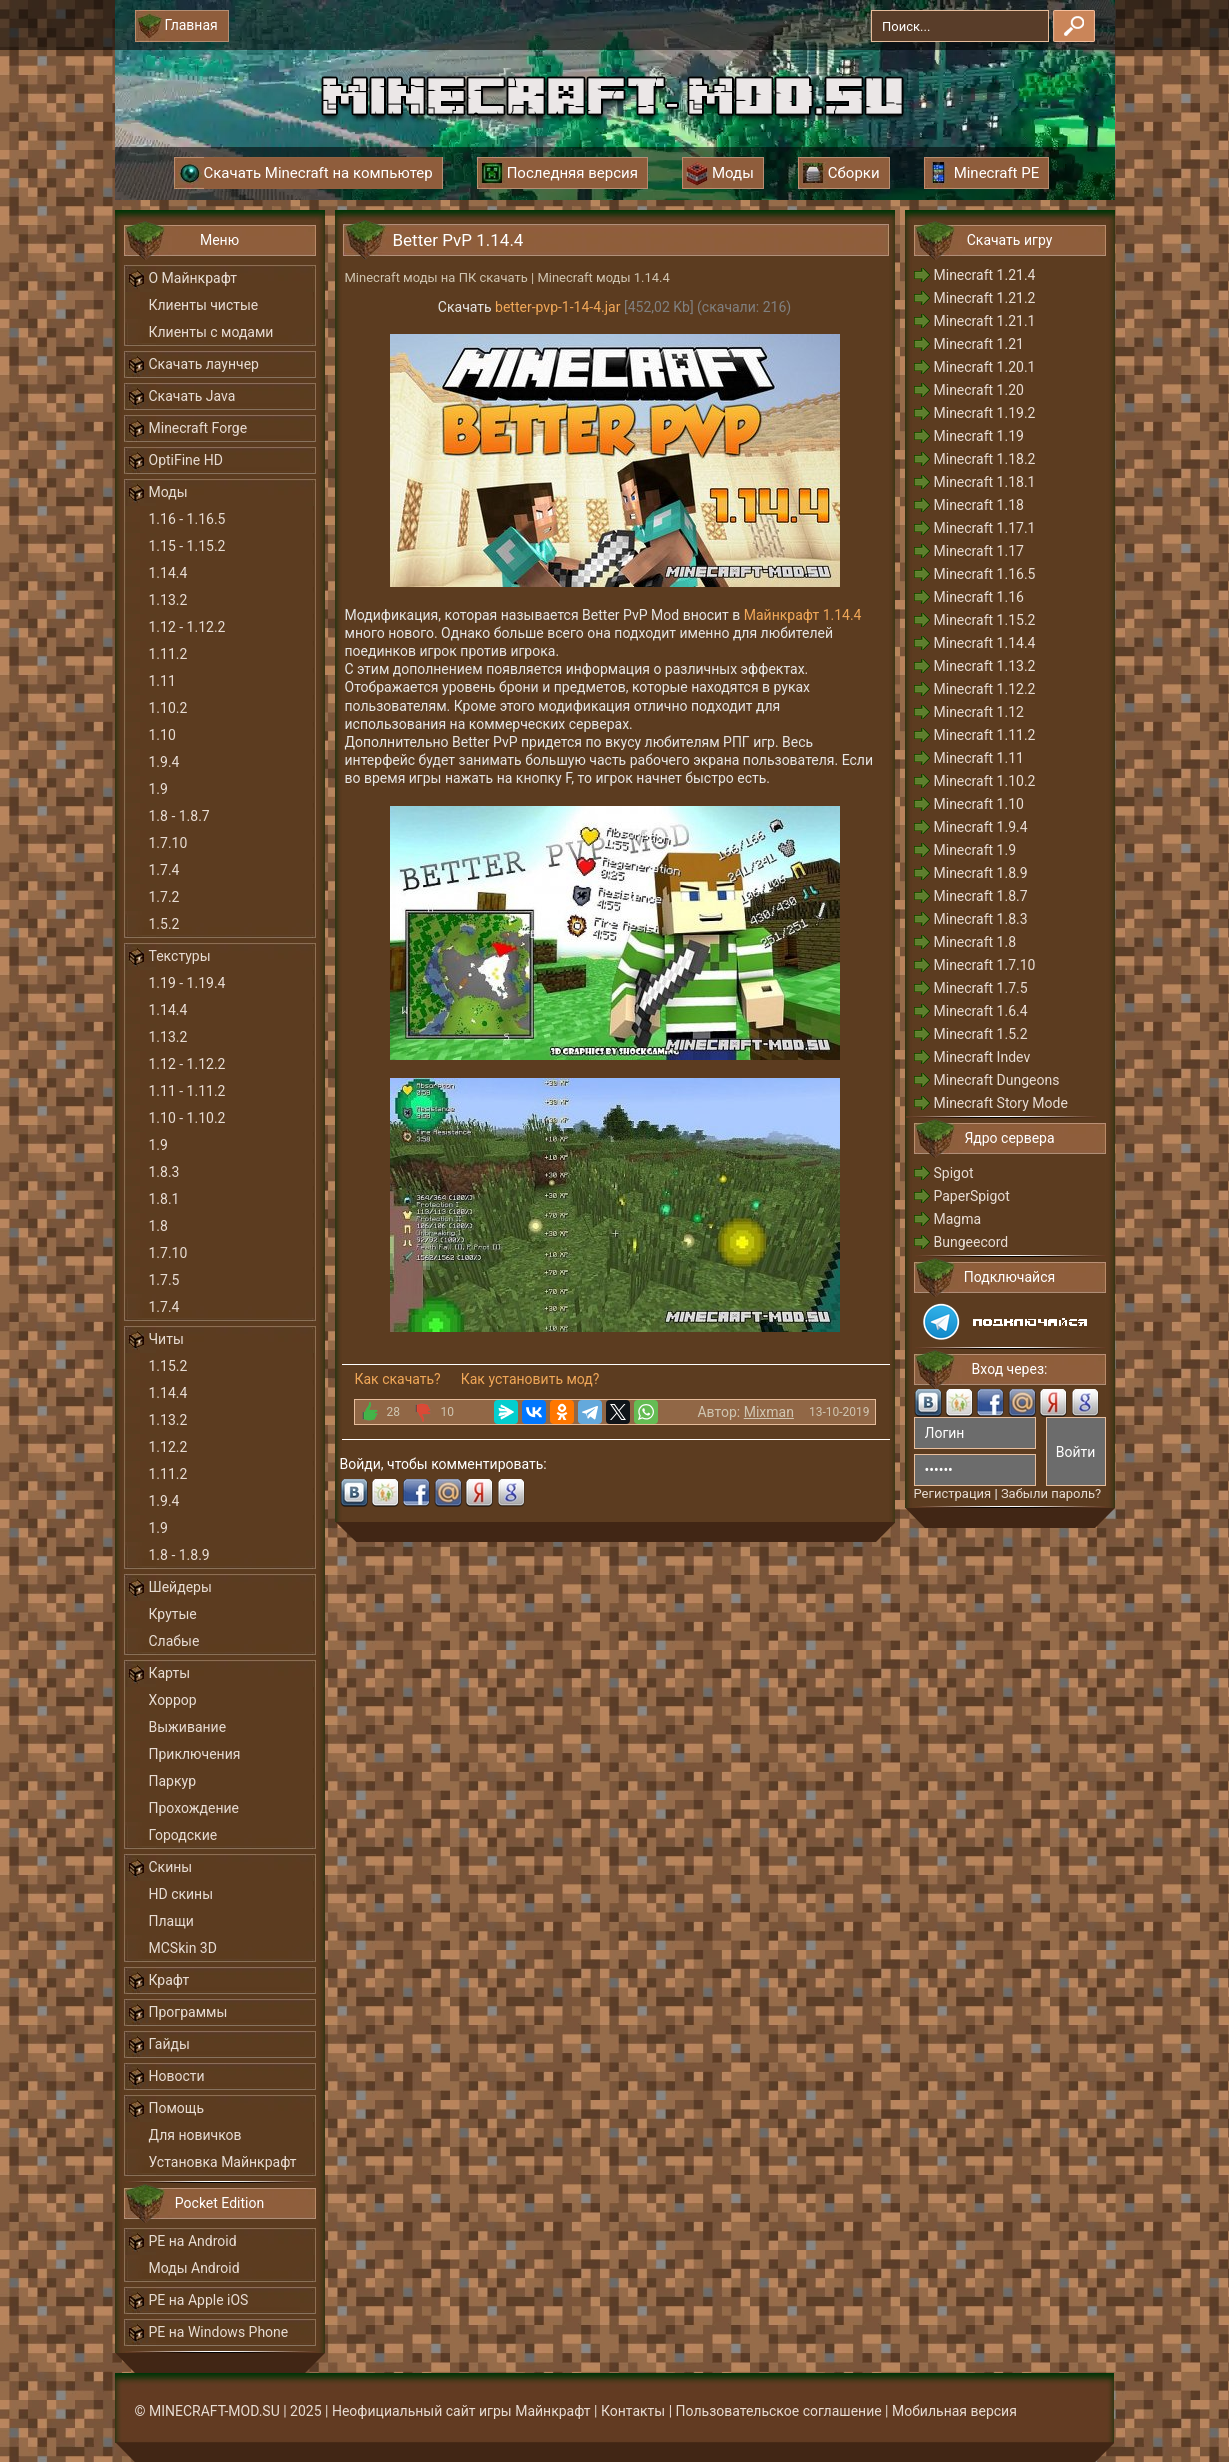 This screenshot has width=1229, height=2462. I want to click on Приключения, so click(195, 1754).